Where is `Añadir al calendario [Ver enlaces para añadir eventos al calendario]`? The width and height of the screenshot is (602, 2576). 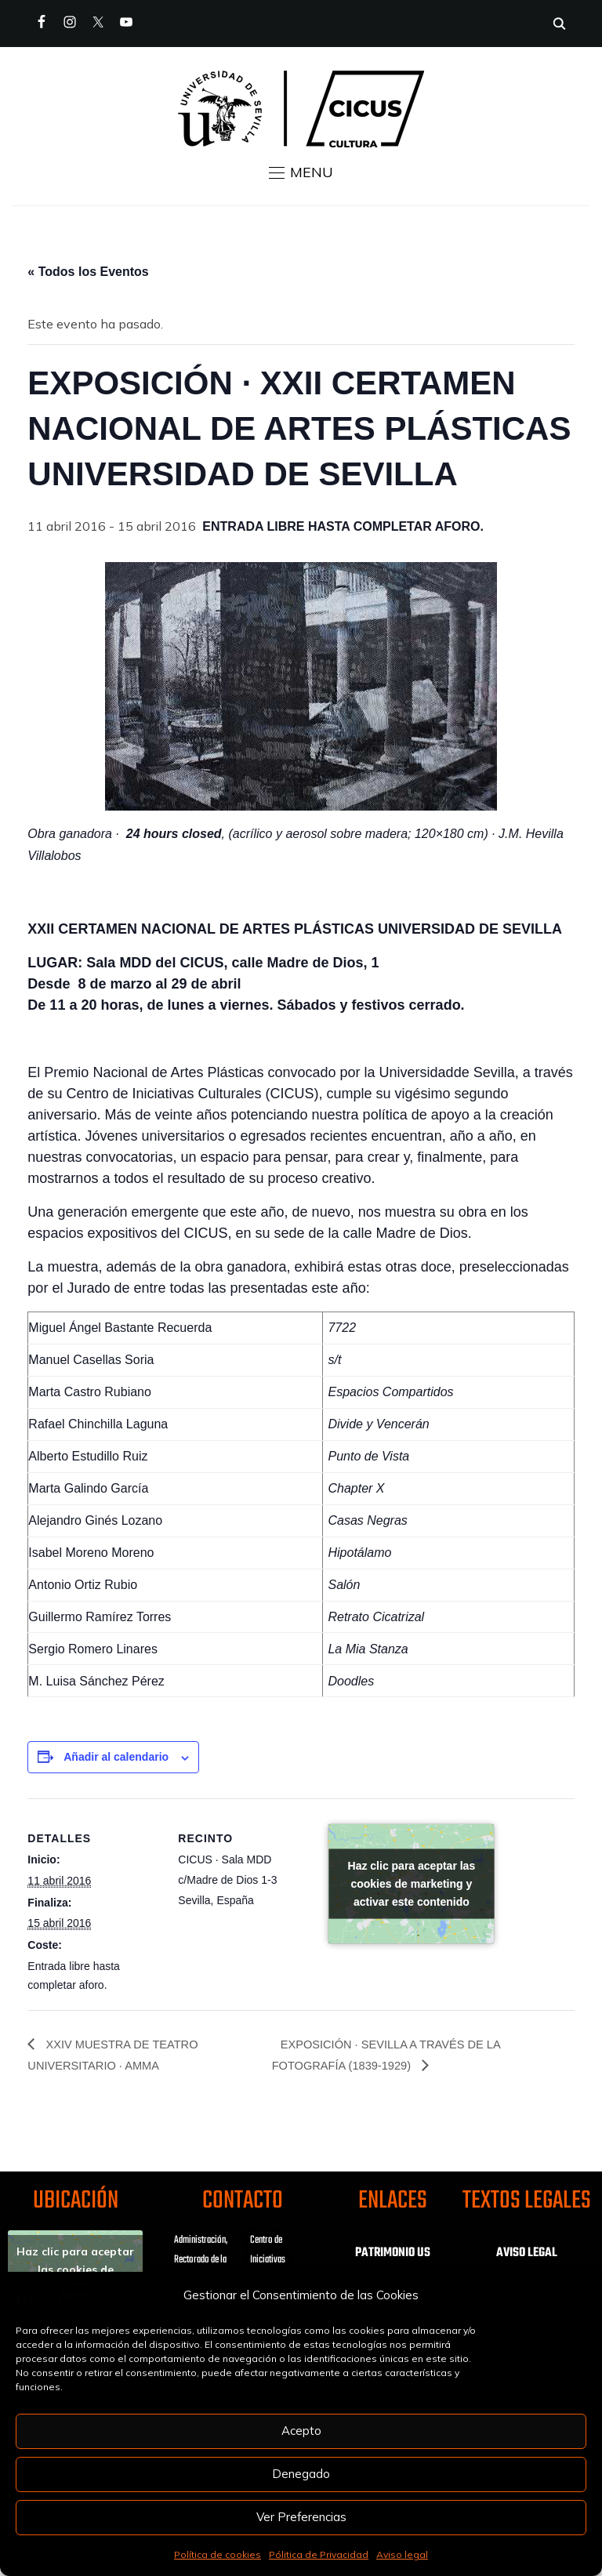 Añadir al calendario [Ver enlaces para añadir eventos al calendario] is located at coordinates (116, 1757).